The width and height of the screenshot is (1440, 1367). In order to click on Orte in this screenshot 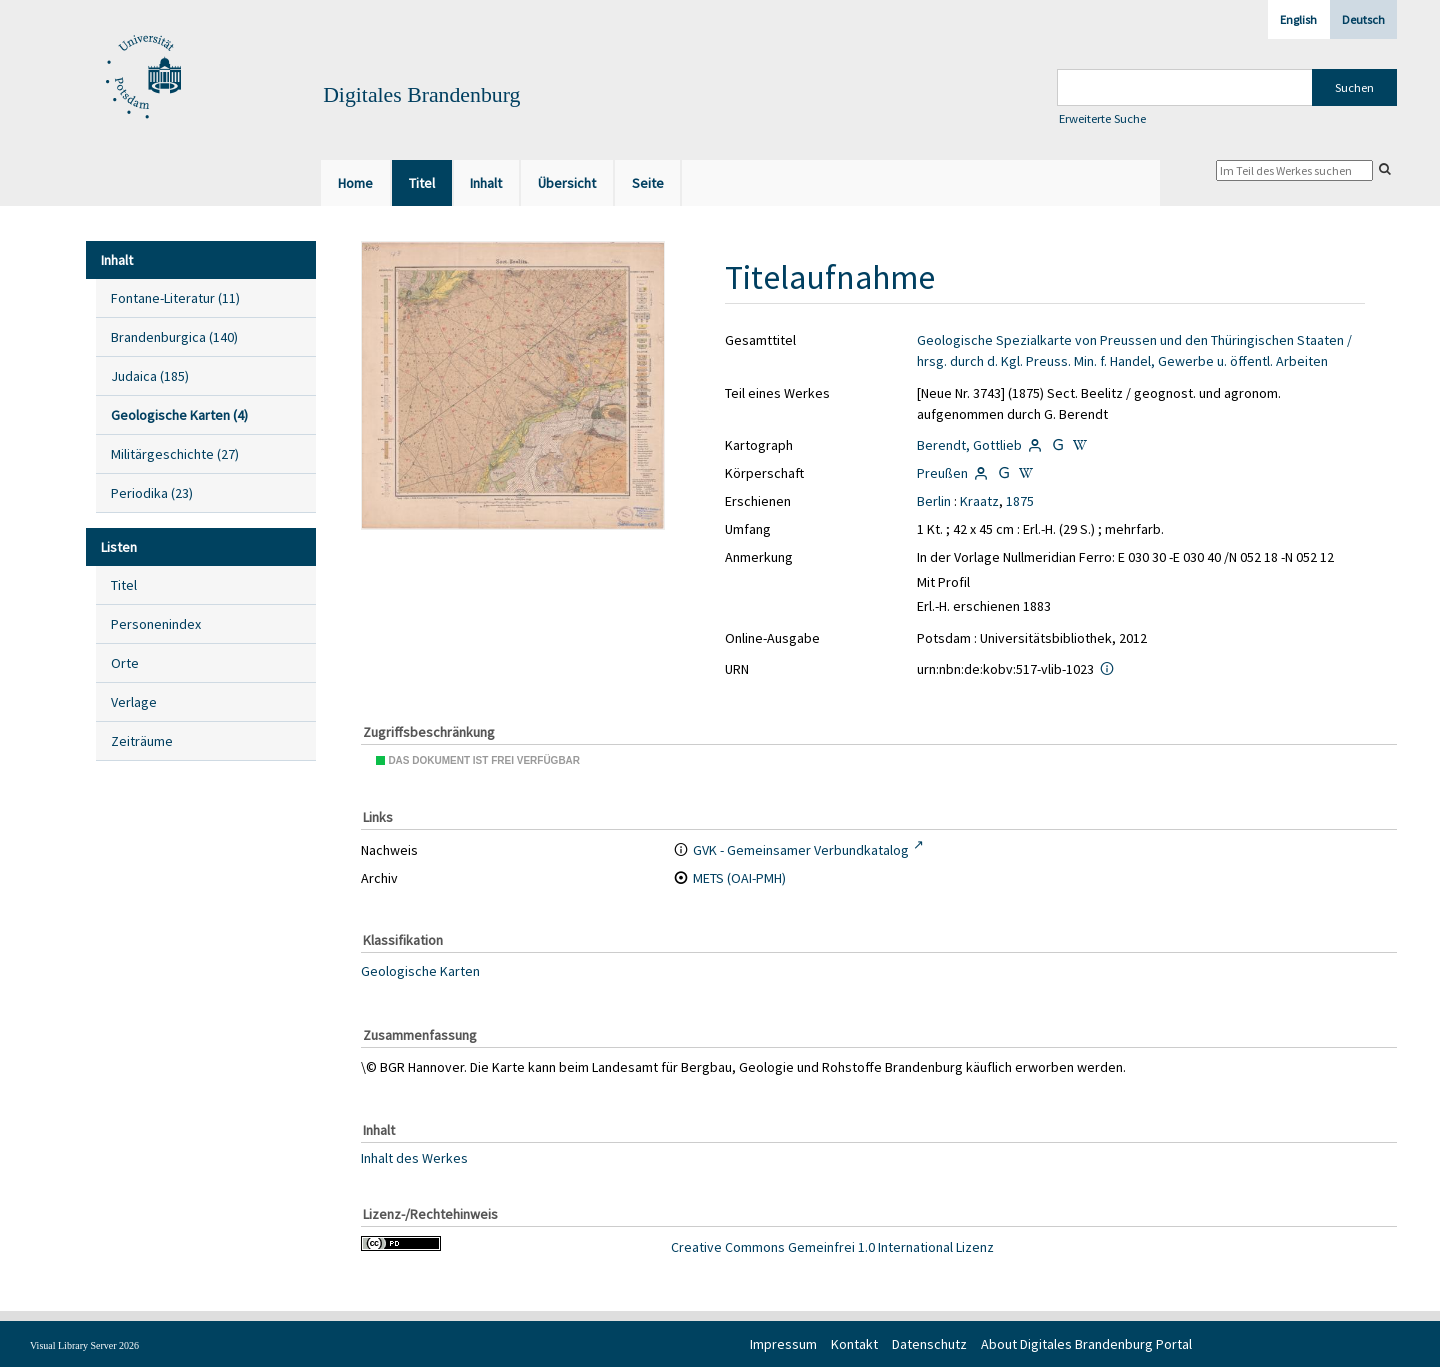, I will do `click(125, 663)`.